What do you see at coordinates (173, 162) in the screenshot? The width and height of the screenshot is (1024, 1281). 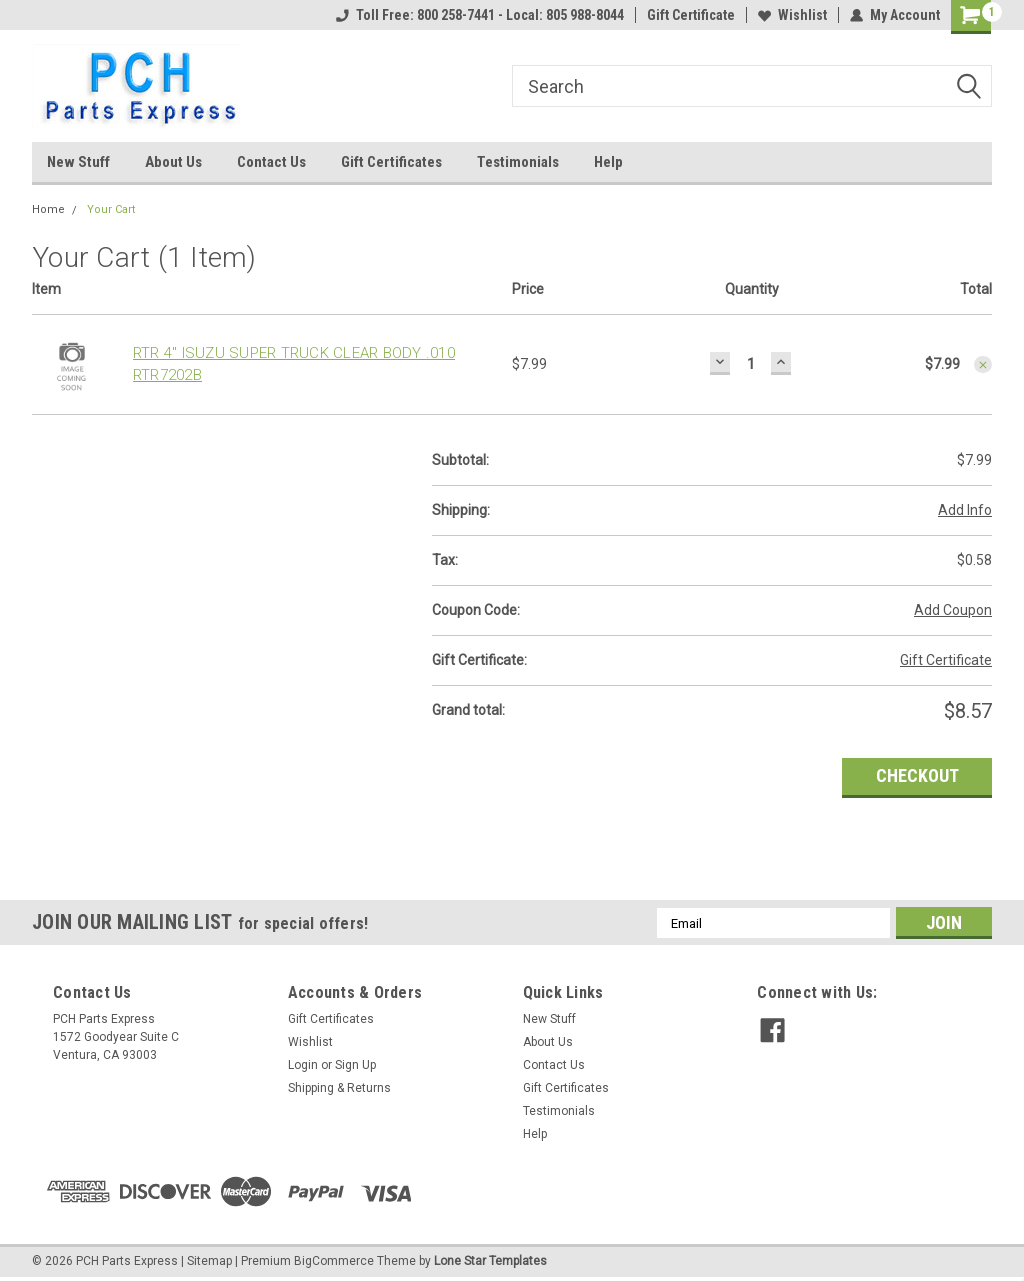 I see `About Us` at bounding box center [173, 162].